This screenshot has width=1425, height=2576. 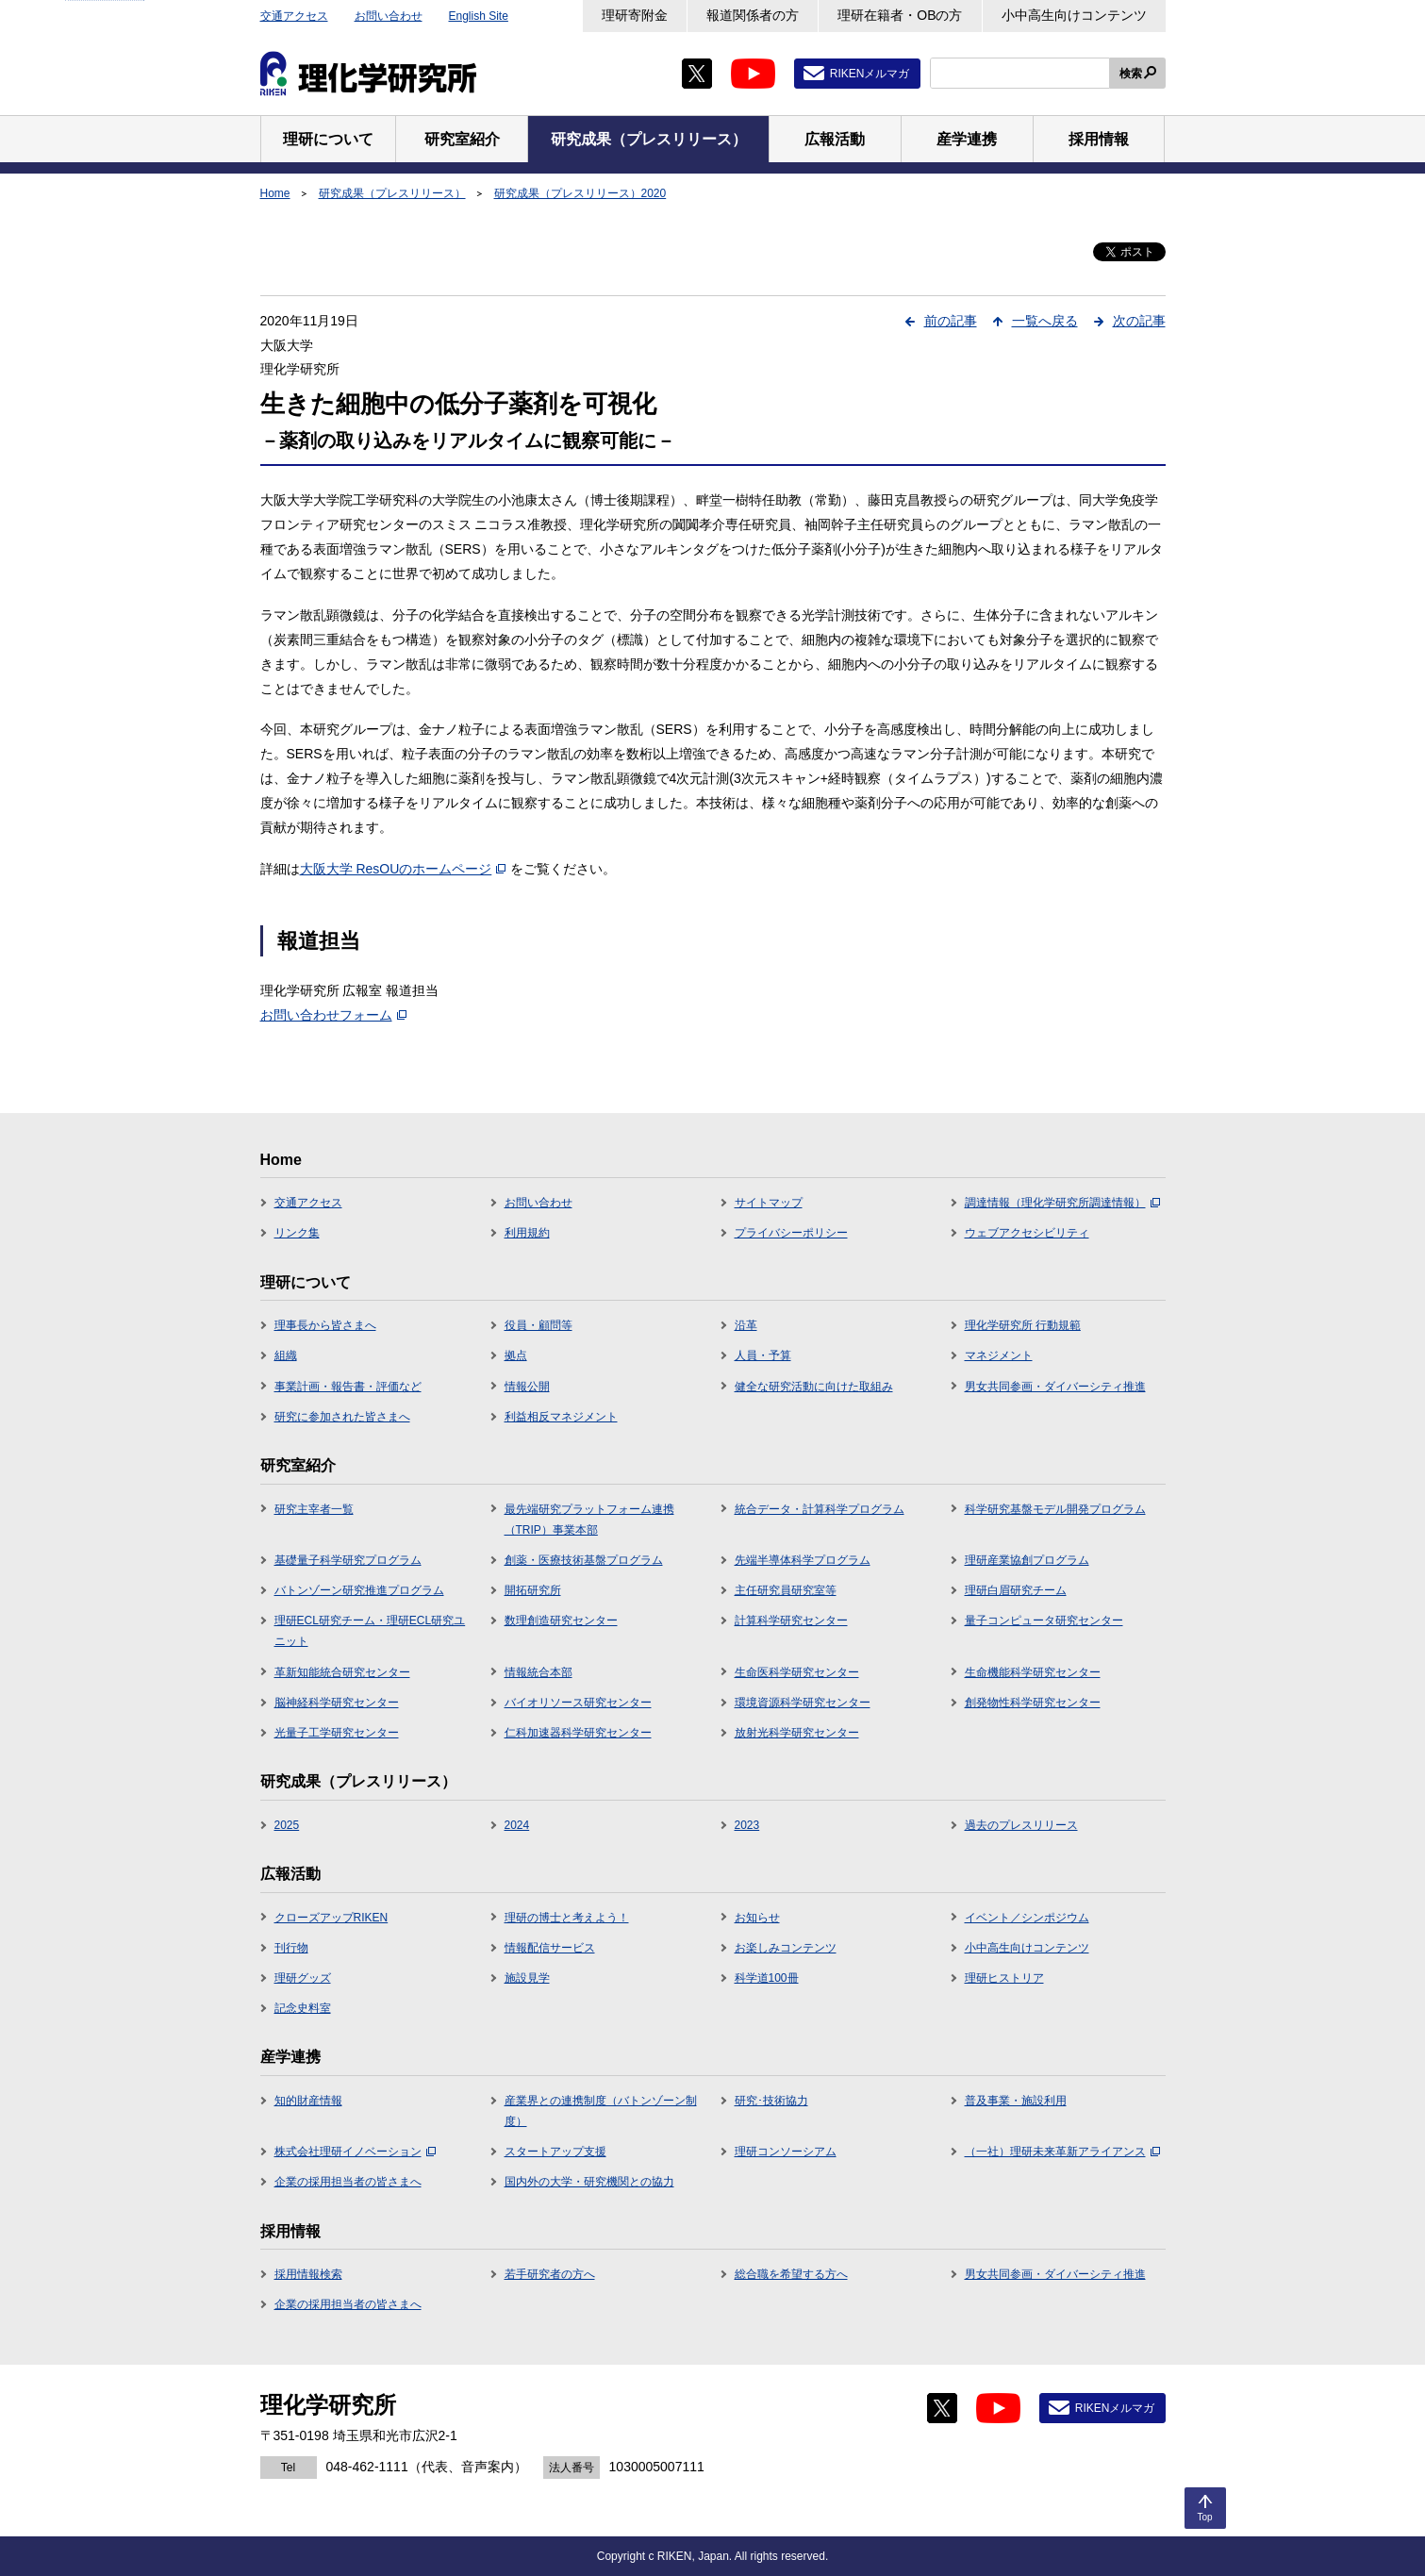 I want to click on 創発物性科学研究センター, so click(x=1033, y=1702).